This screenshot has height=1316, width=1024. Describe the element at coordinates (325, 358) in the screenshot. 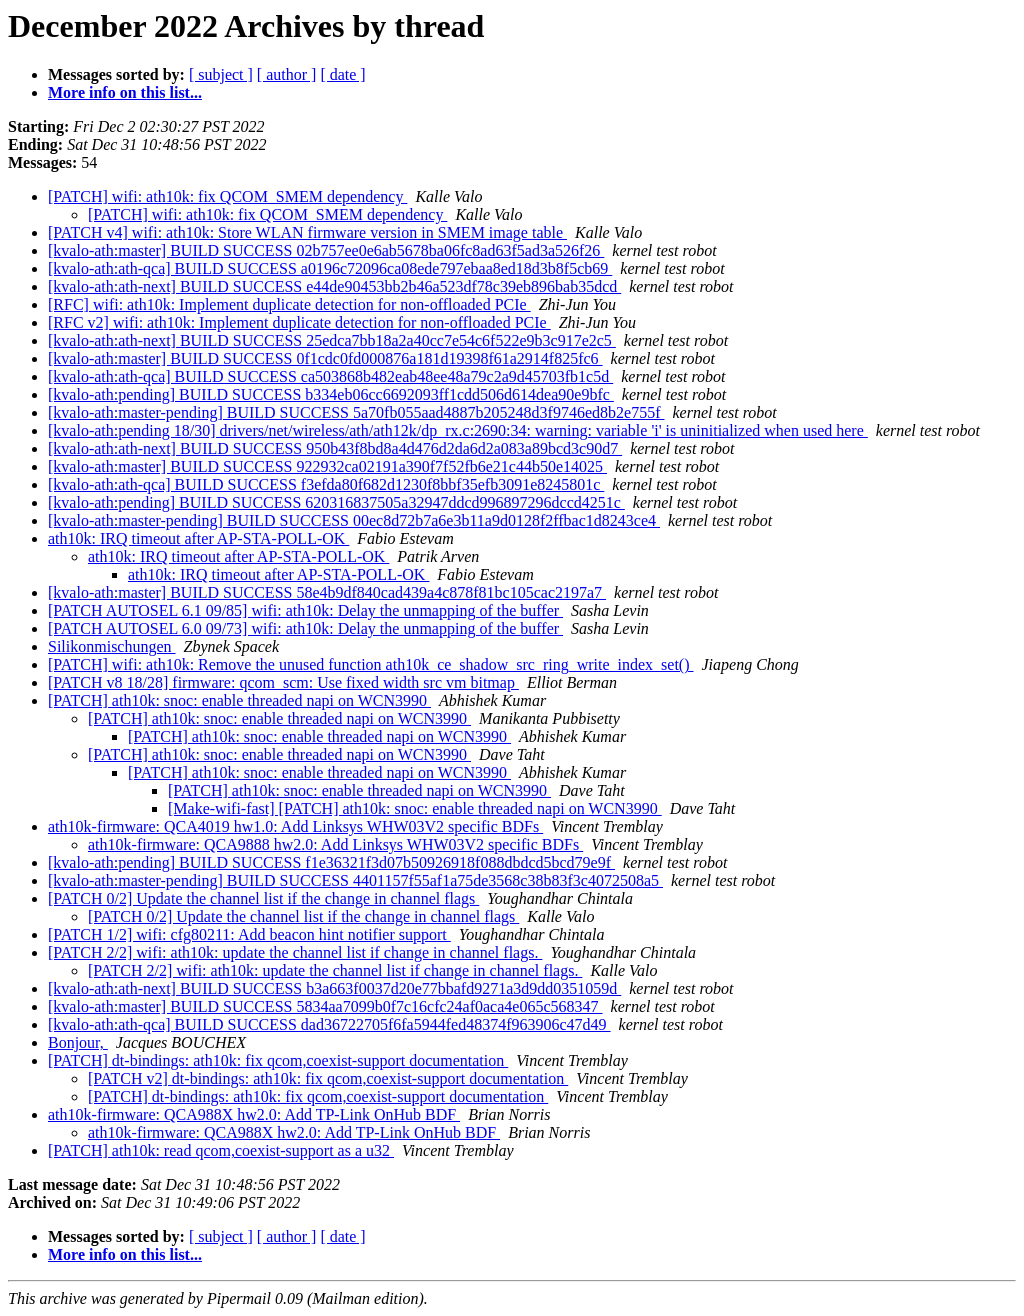

I see `[kvalo-ath:master] BUILD SUCCESS 0f1cdc0fd000876a181d19398f61a2914f825fc6` at that location.